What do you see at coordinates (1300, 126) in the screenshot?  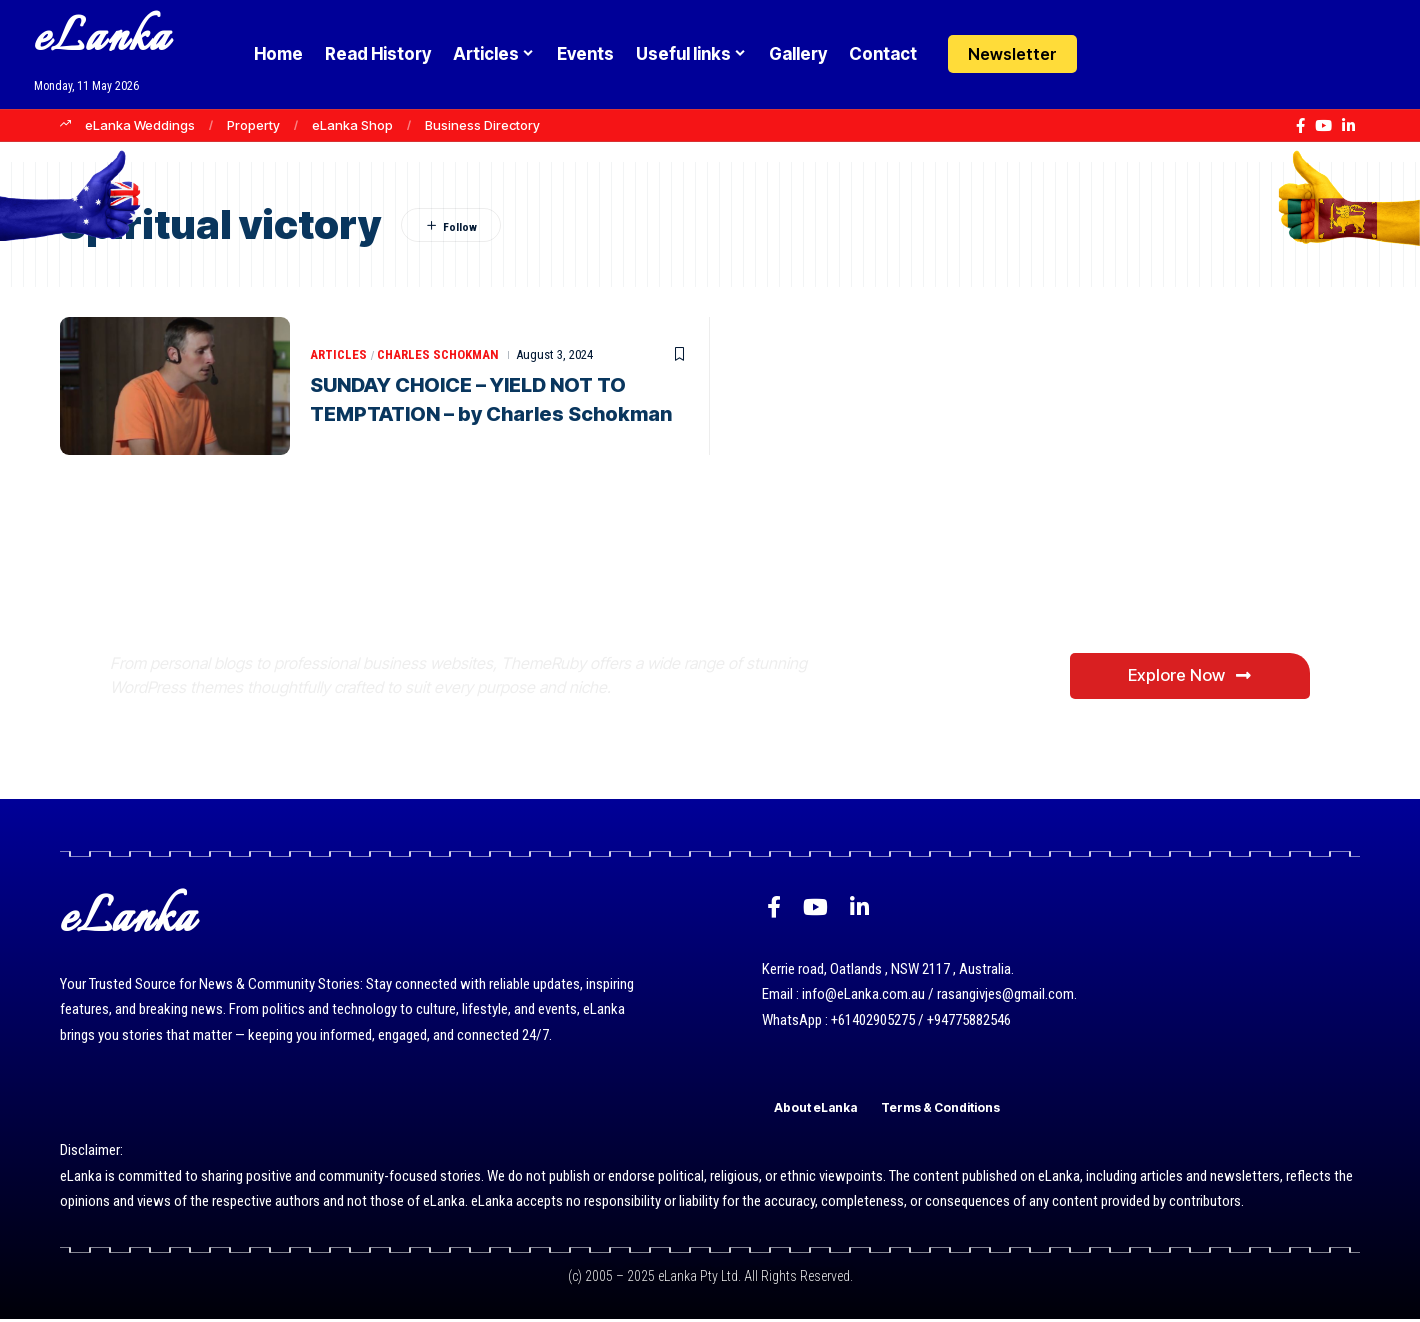 I see `[Facebook]` at bounding box center [1300, 126].